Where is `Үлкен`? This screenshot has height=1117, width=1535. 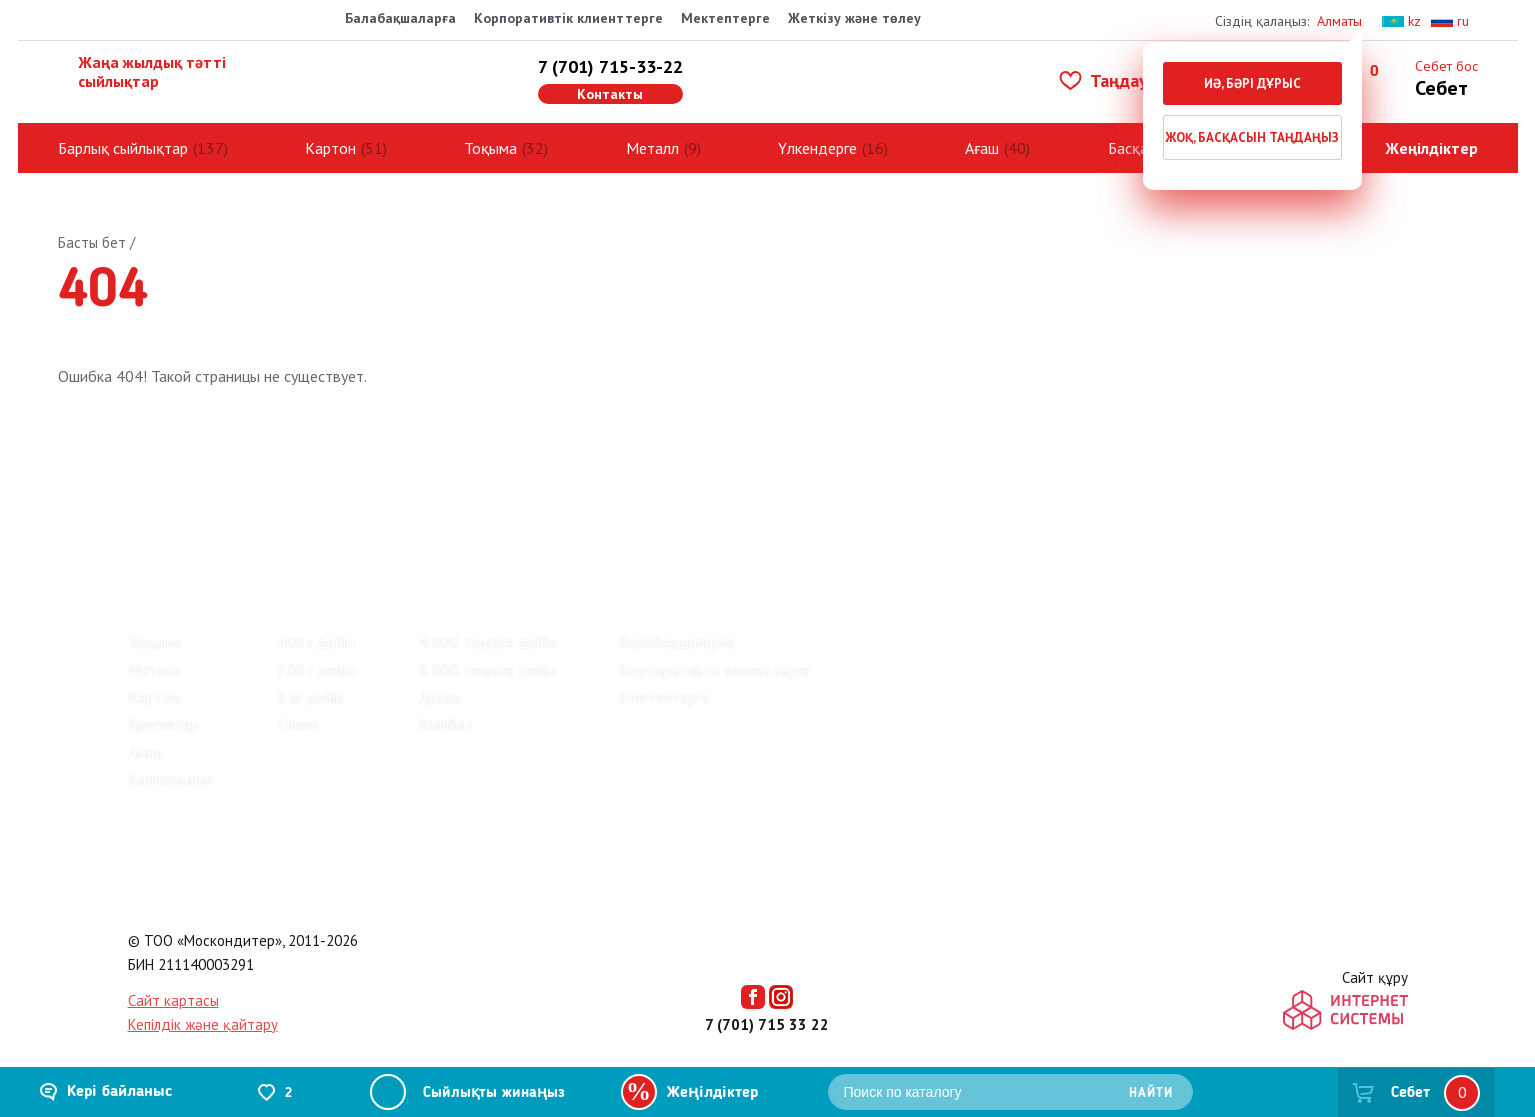
Үлкен is located at coordinates (297, 724).